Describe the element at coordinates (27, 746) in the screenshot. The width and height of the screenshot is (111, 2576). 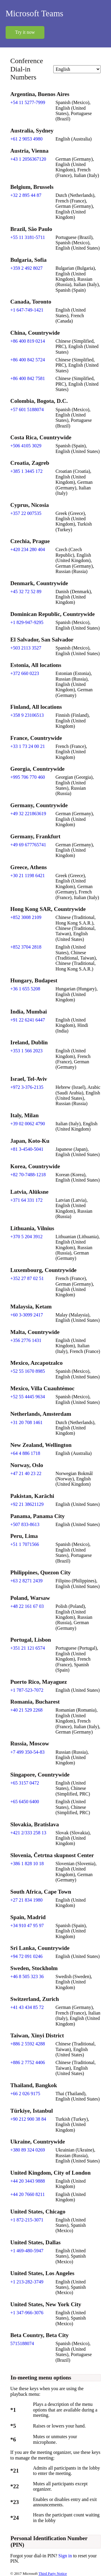
I see `+33 1 73 24 00 21 [Click to call +33 1 73 24 00 21]` at that location.